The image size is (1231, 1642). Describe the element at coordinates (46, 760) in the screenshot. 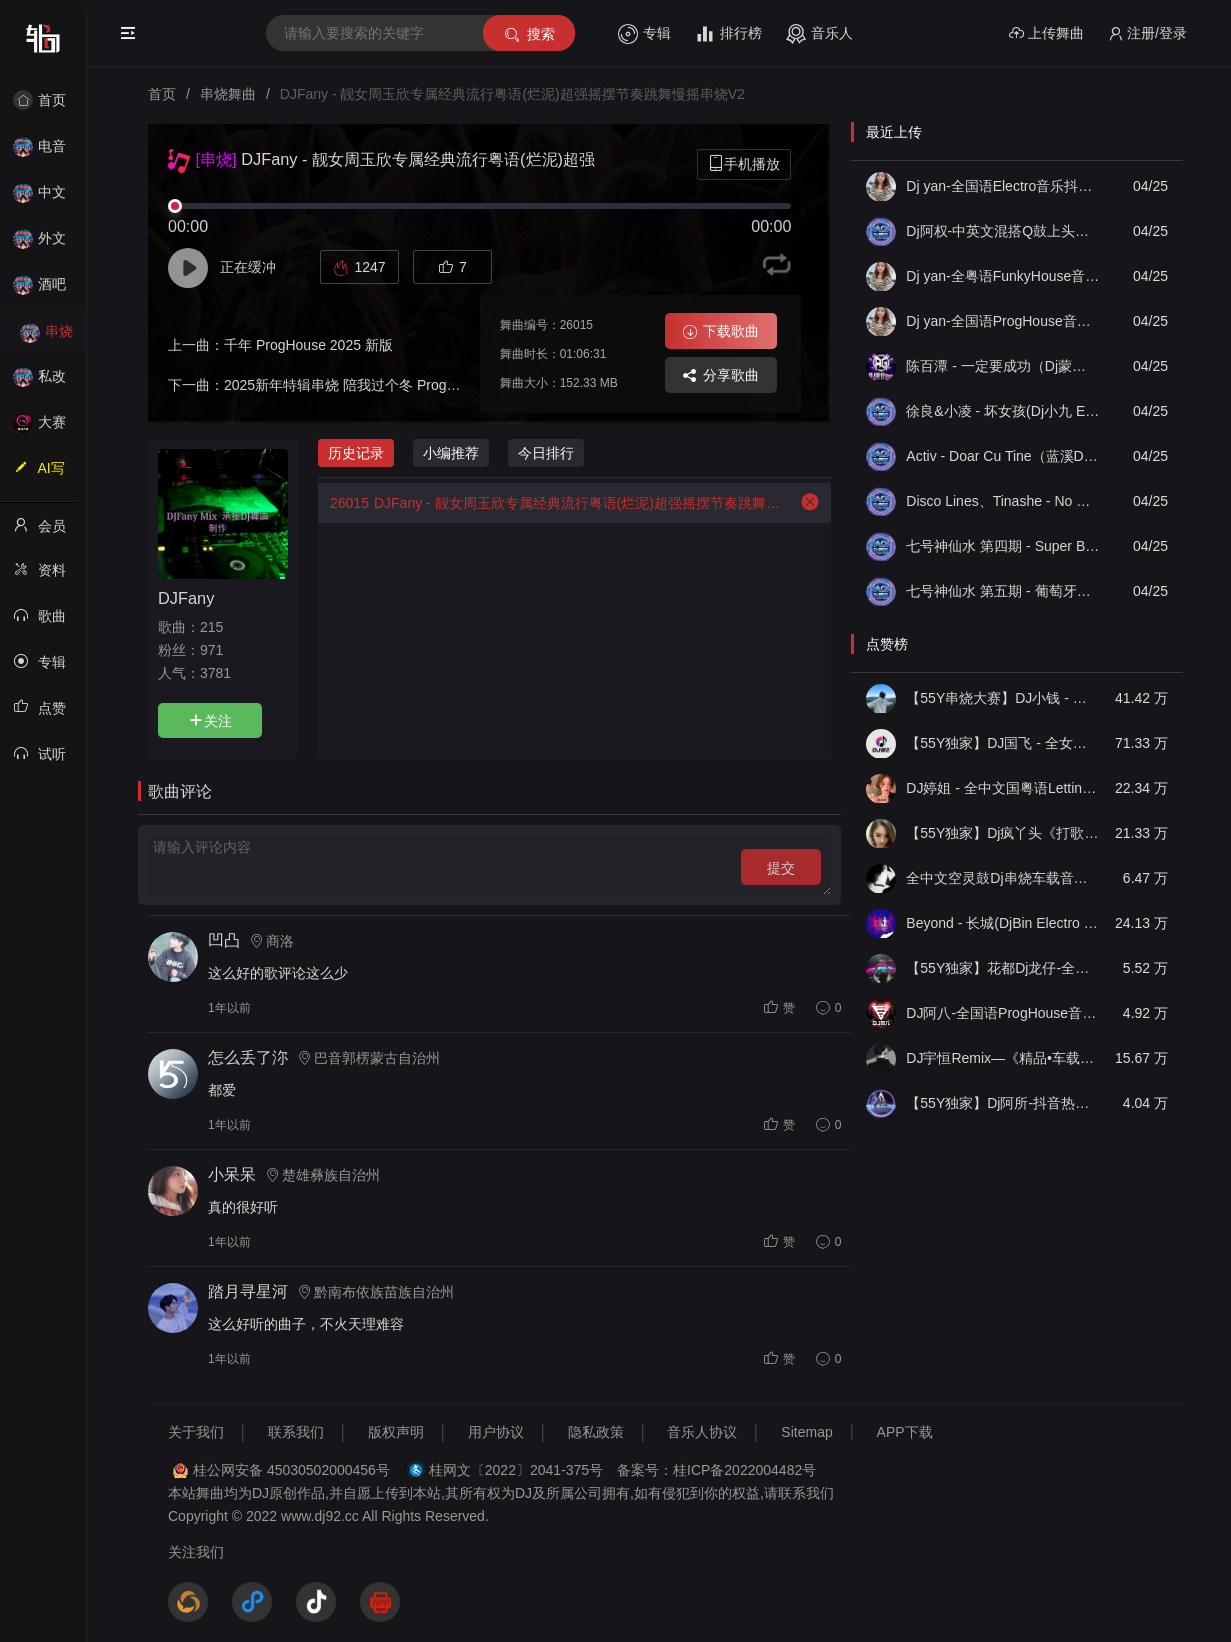

I see `试听记录` at that location.